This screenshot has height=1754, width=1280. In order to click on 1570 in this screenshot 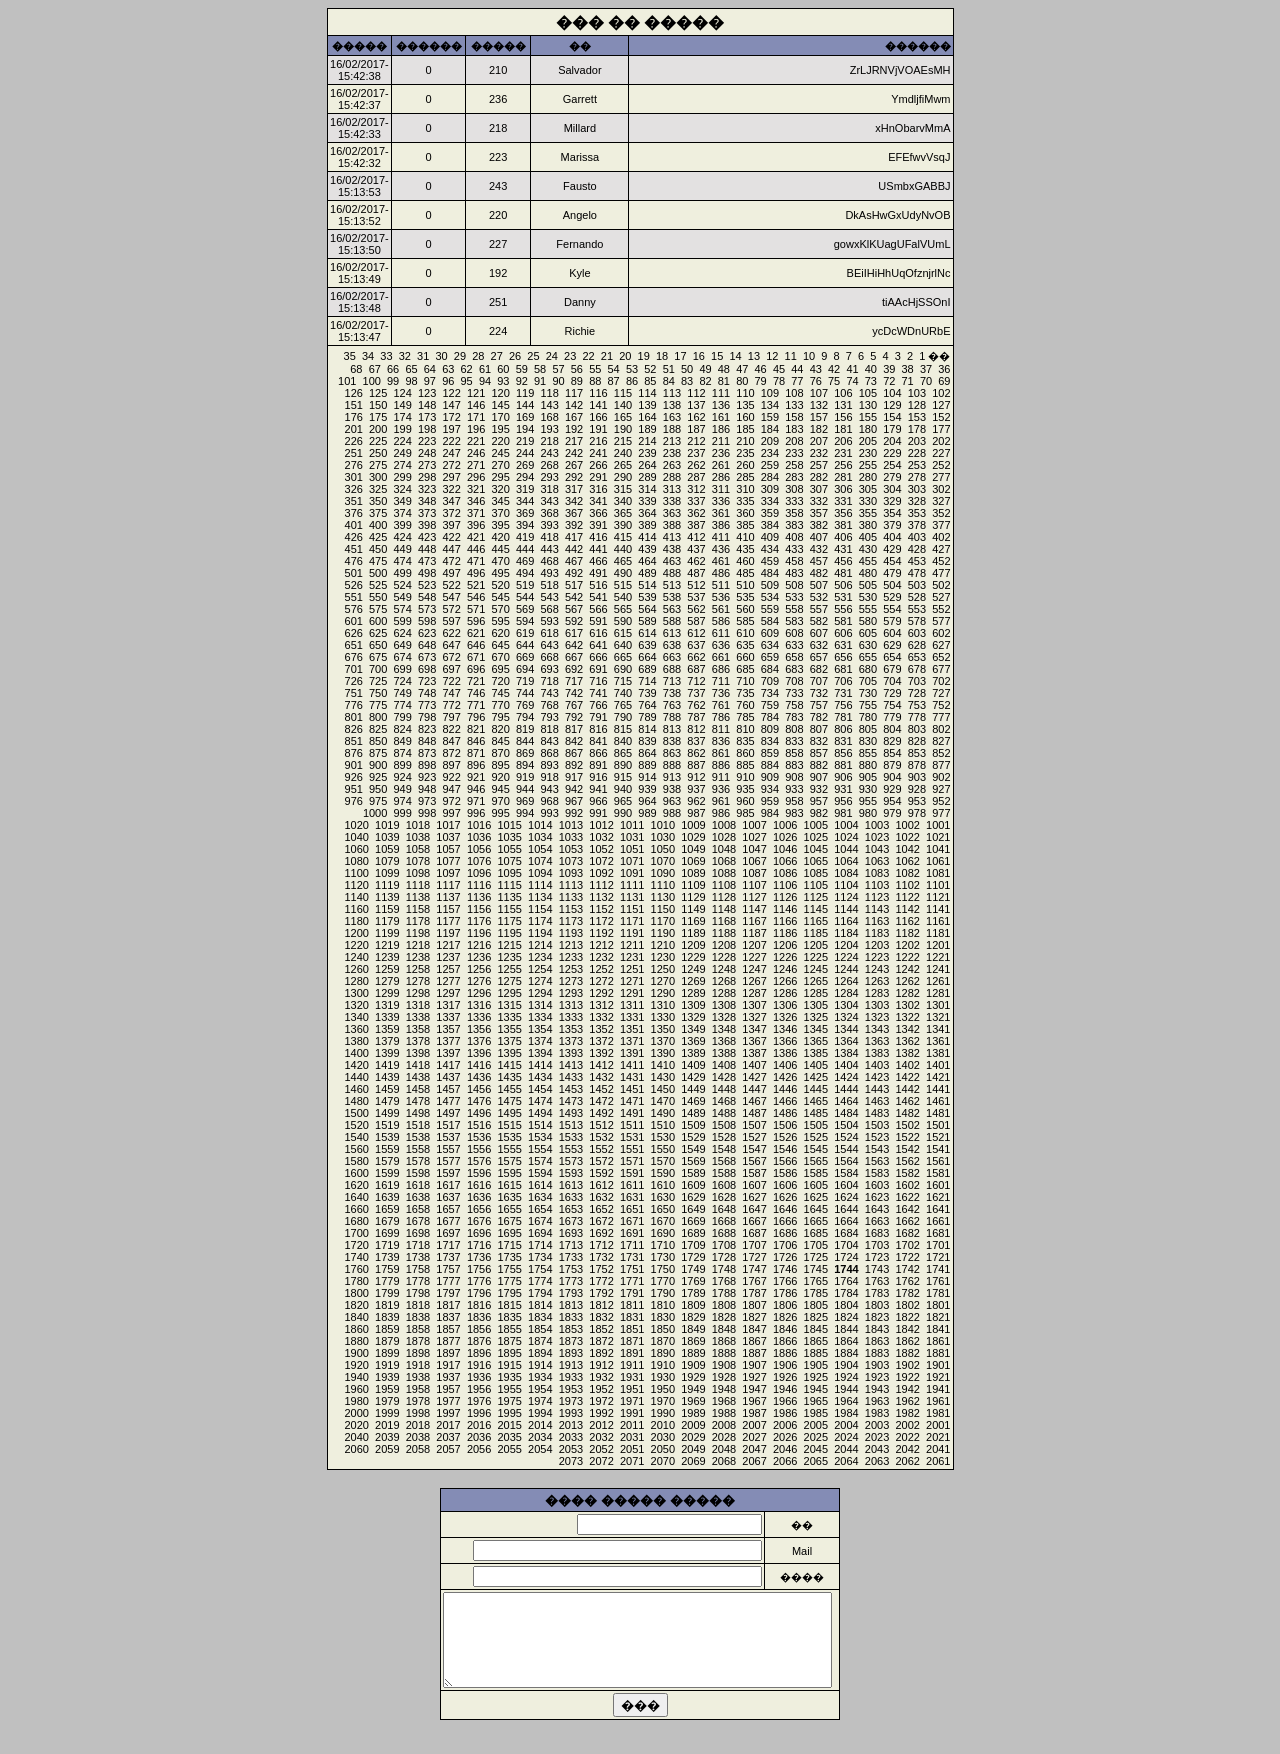, I will do `click(663, 1161)`.